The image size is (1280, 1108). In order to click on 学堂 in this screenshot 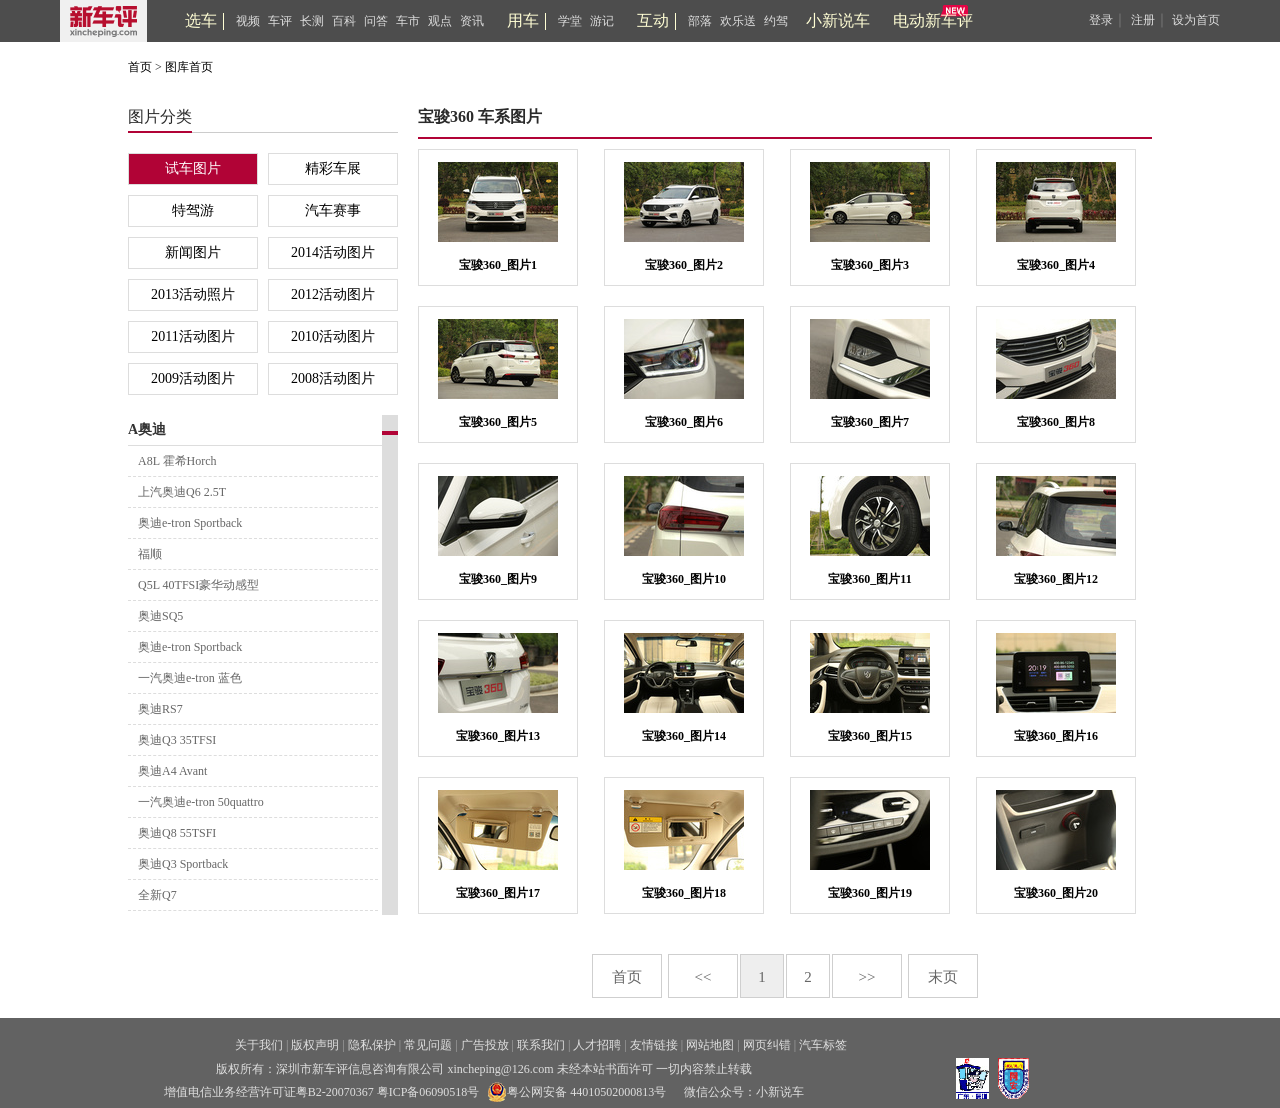, I will do `click(570, 21)`.